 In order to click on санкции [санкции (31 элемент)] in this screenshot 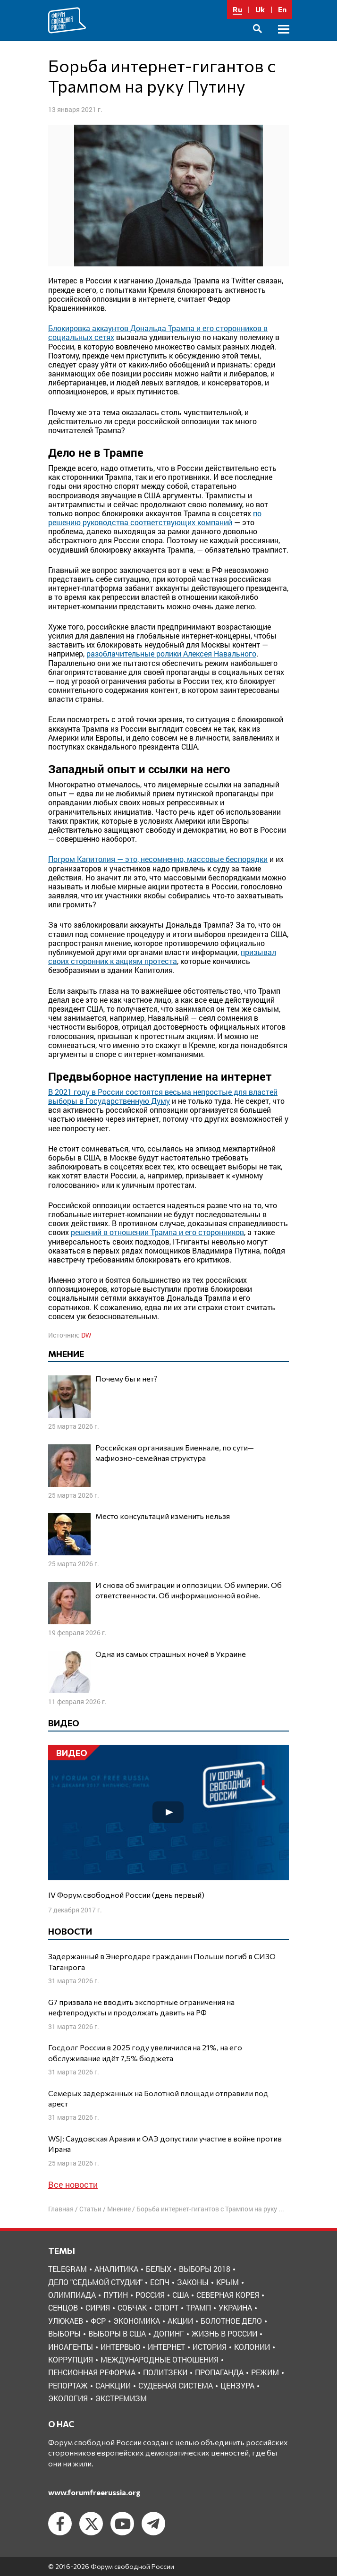, I will do `click(113, 2385)`.